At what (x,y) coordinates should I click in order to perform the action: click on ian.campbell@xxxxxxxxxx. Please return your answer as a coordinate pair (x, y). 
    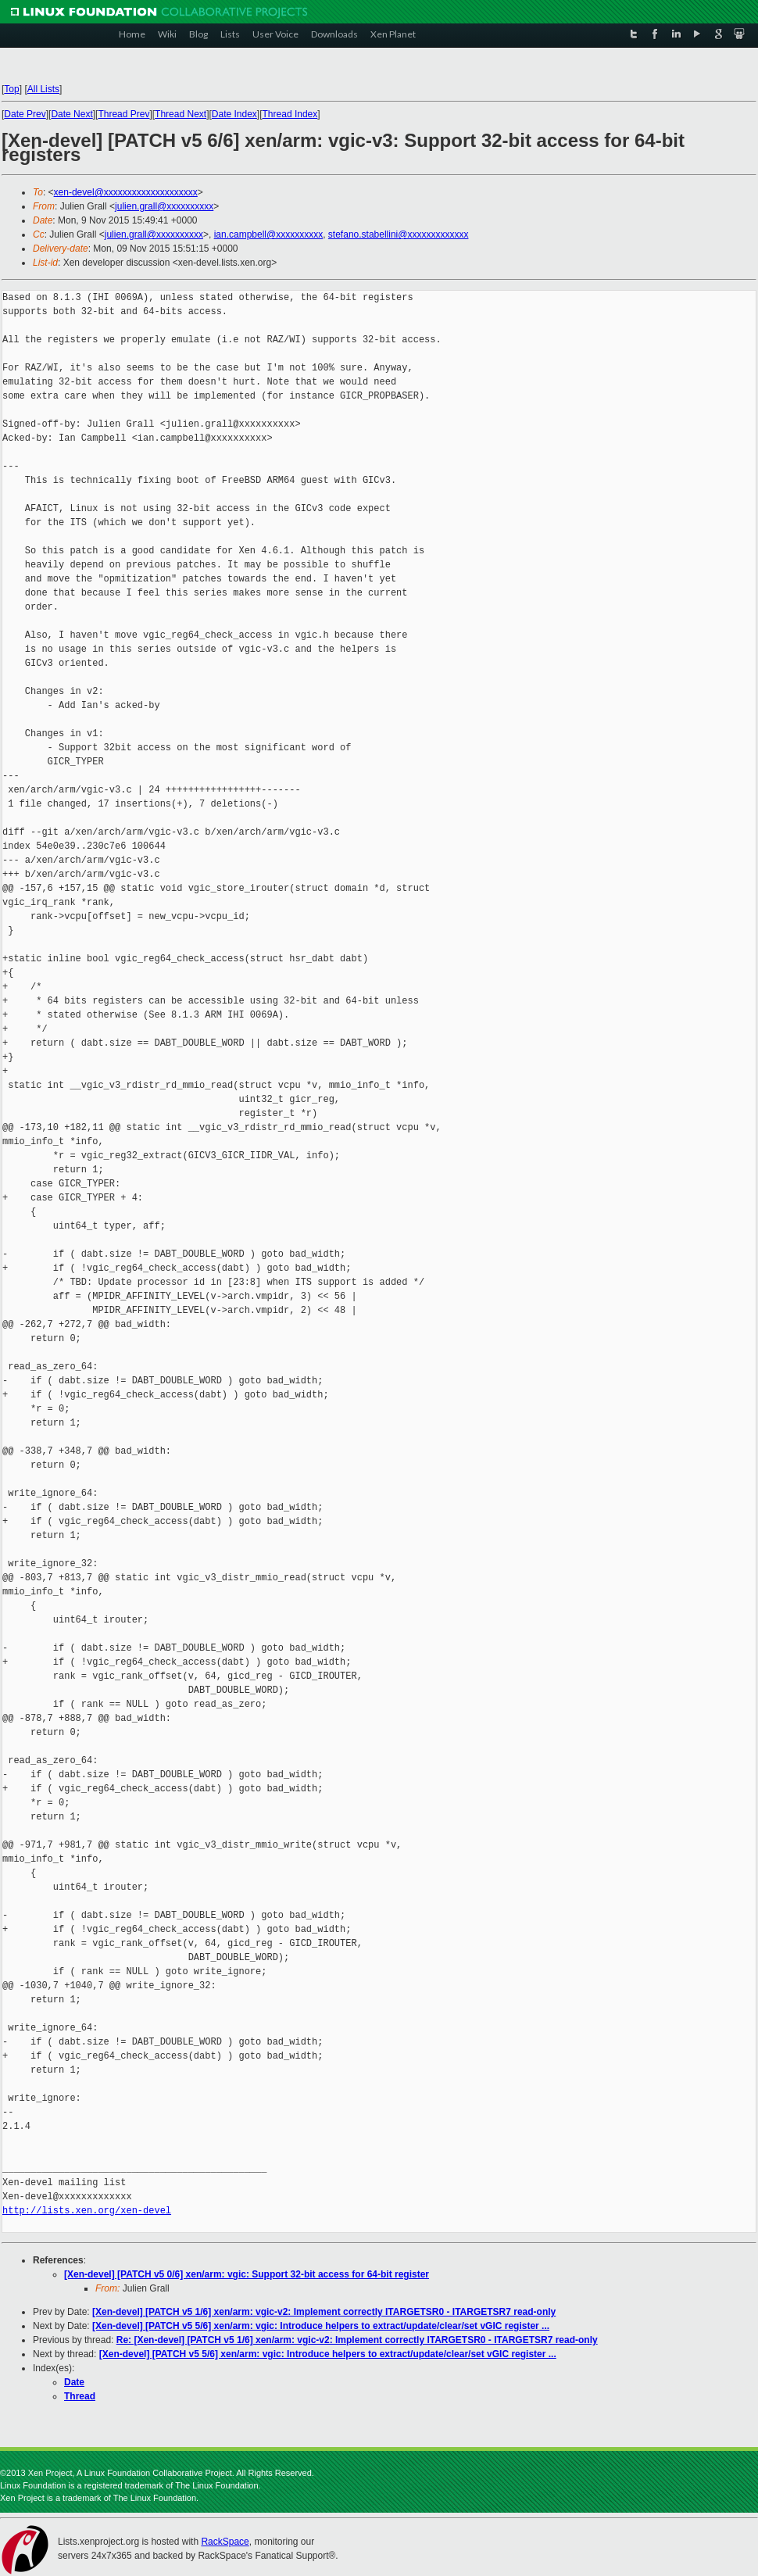
    Looking at the image, I should click on (269, 234).